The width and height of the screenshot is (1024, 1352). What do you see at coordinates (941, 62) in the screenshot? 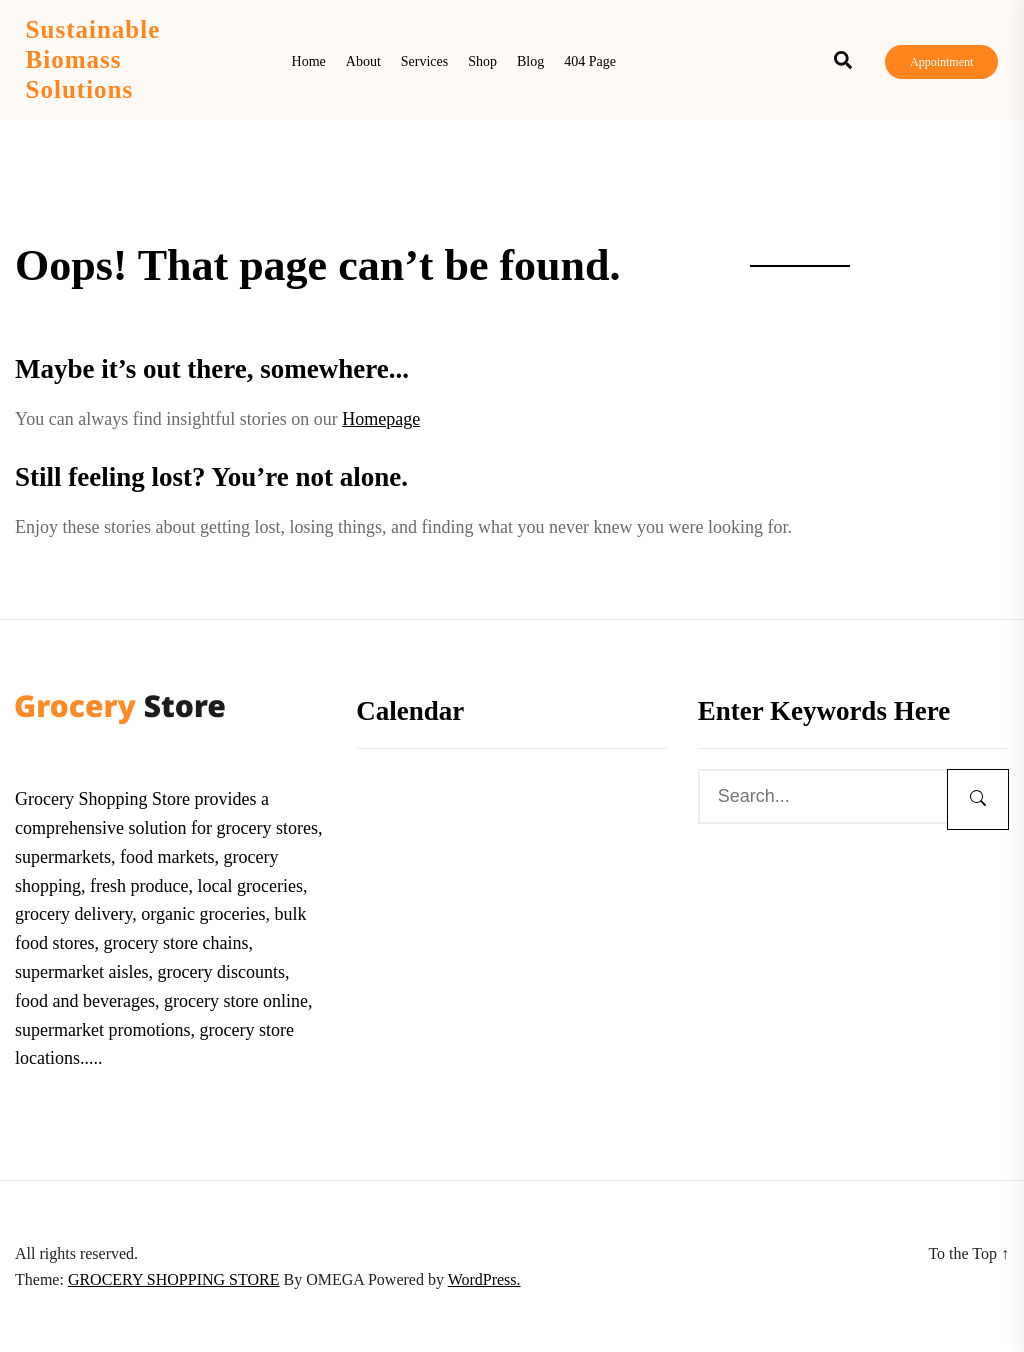
I see `Appointment` at bounding box center [941, 62].